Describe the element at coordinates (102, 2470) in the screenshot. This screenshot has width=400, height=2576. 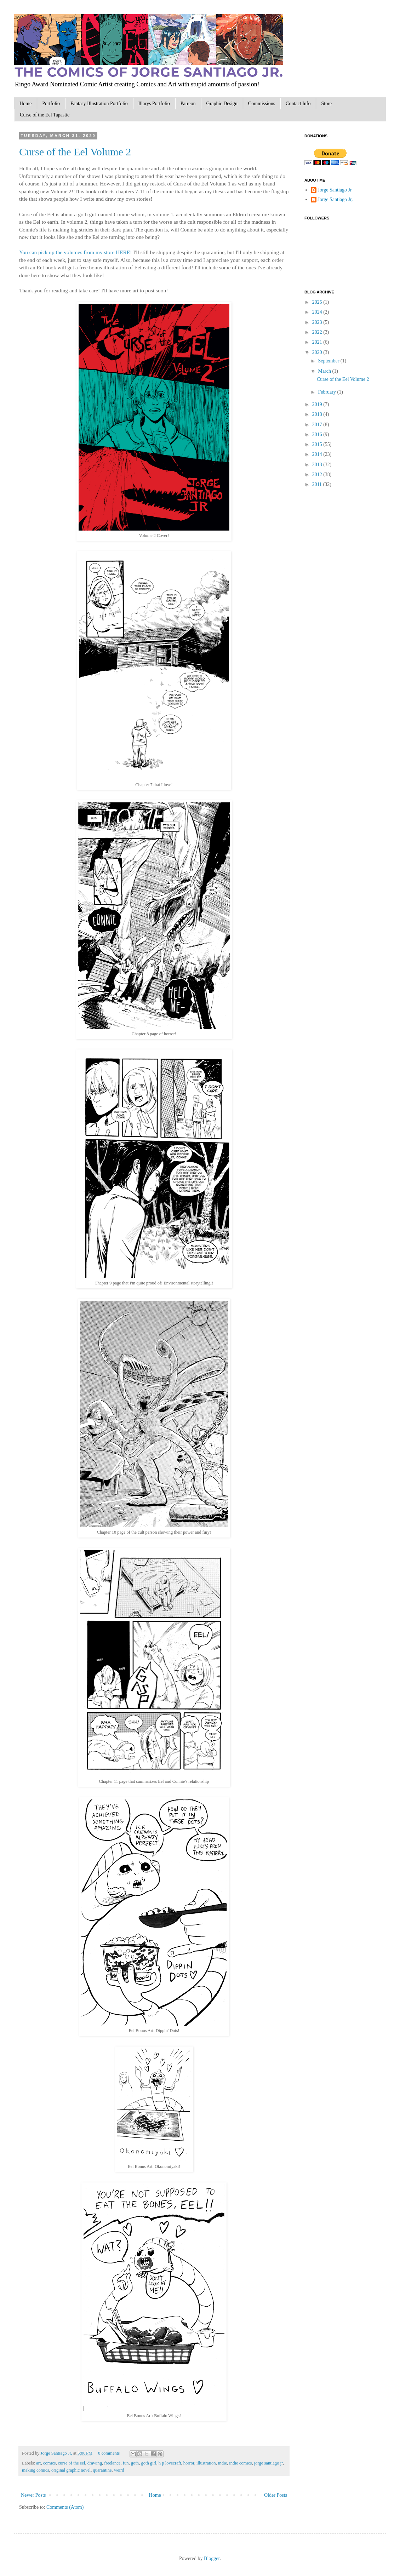
I see `quarantine` at that location.